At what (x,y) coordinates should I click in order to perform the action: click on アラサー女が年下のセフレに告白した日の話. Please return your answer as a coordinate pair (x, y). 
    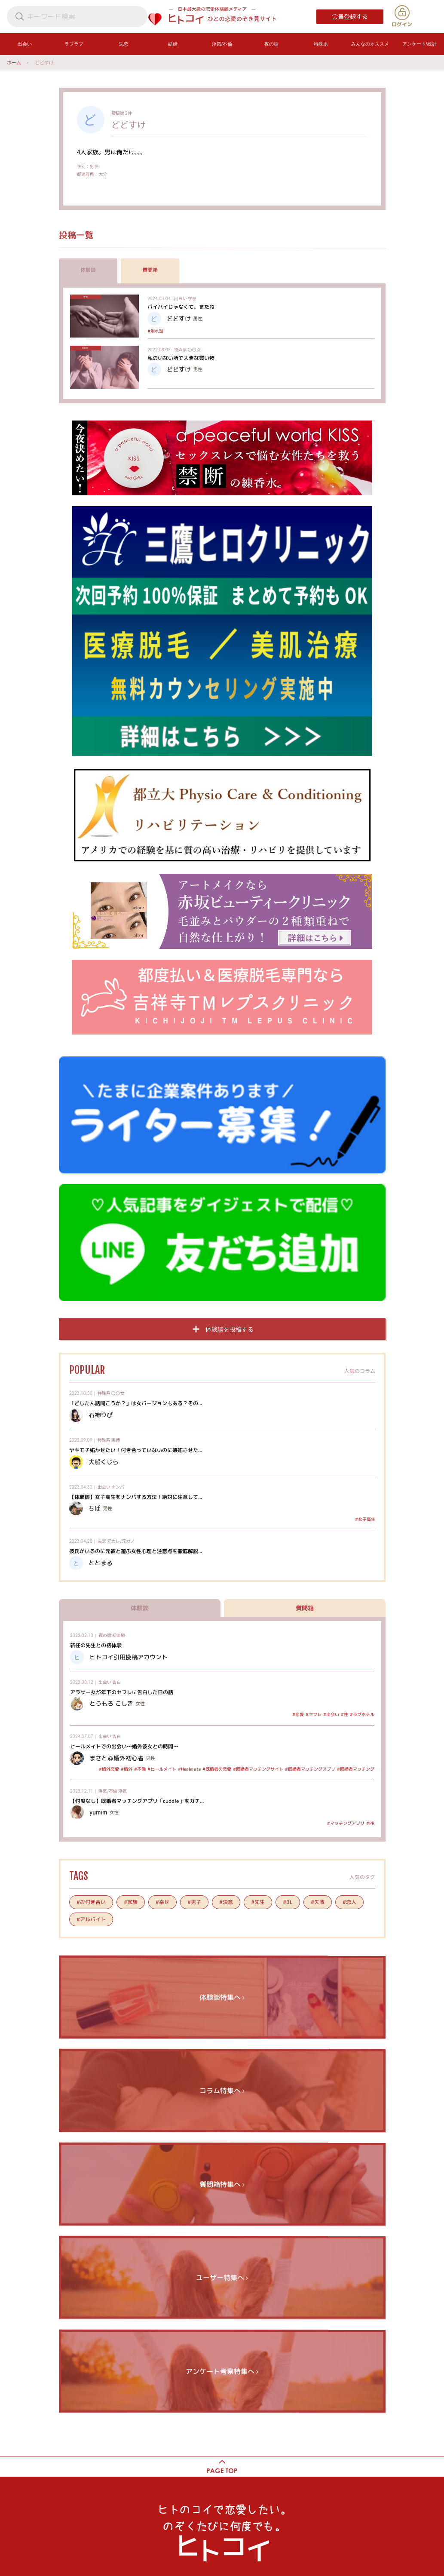
    Looking at the image, I should click on (121, 1691).